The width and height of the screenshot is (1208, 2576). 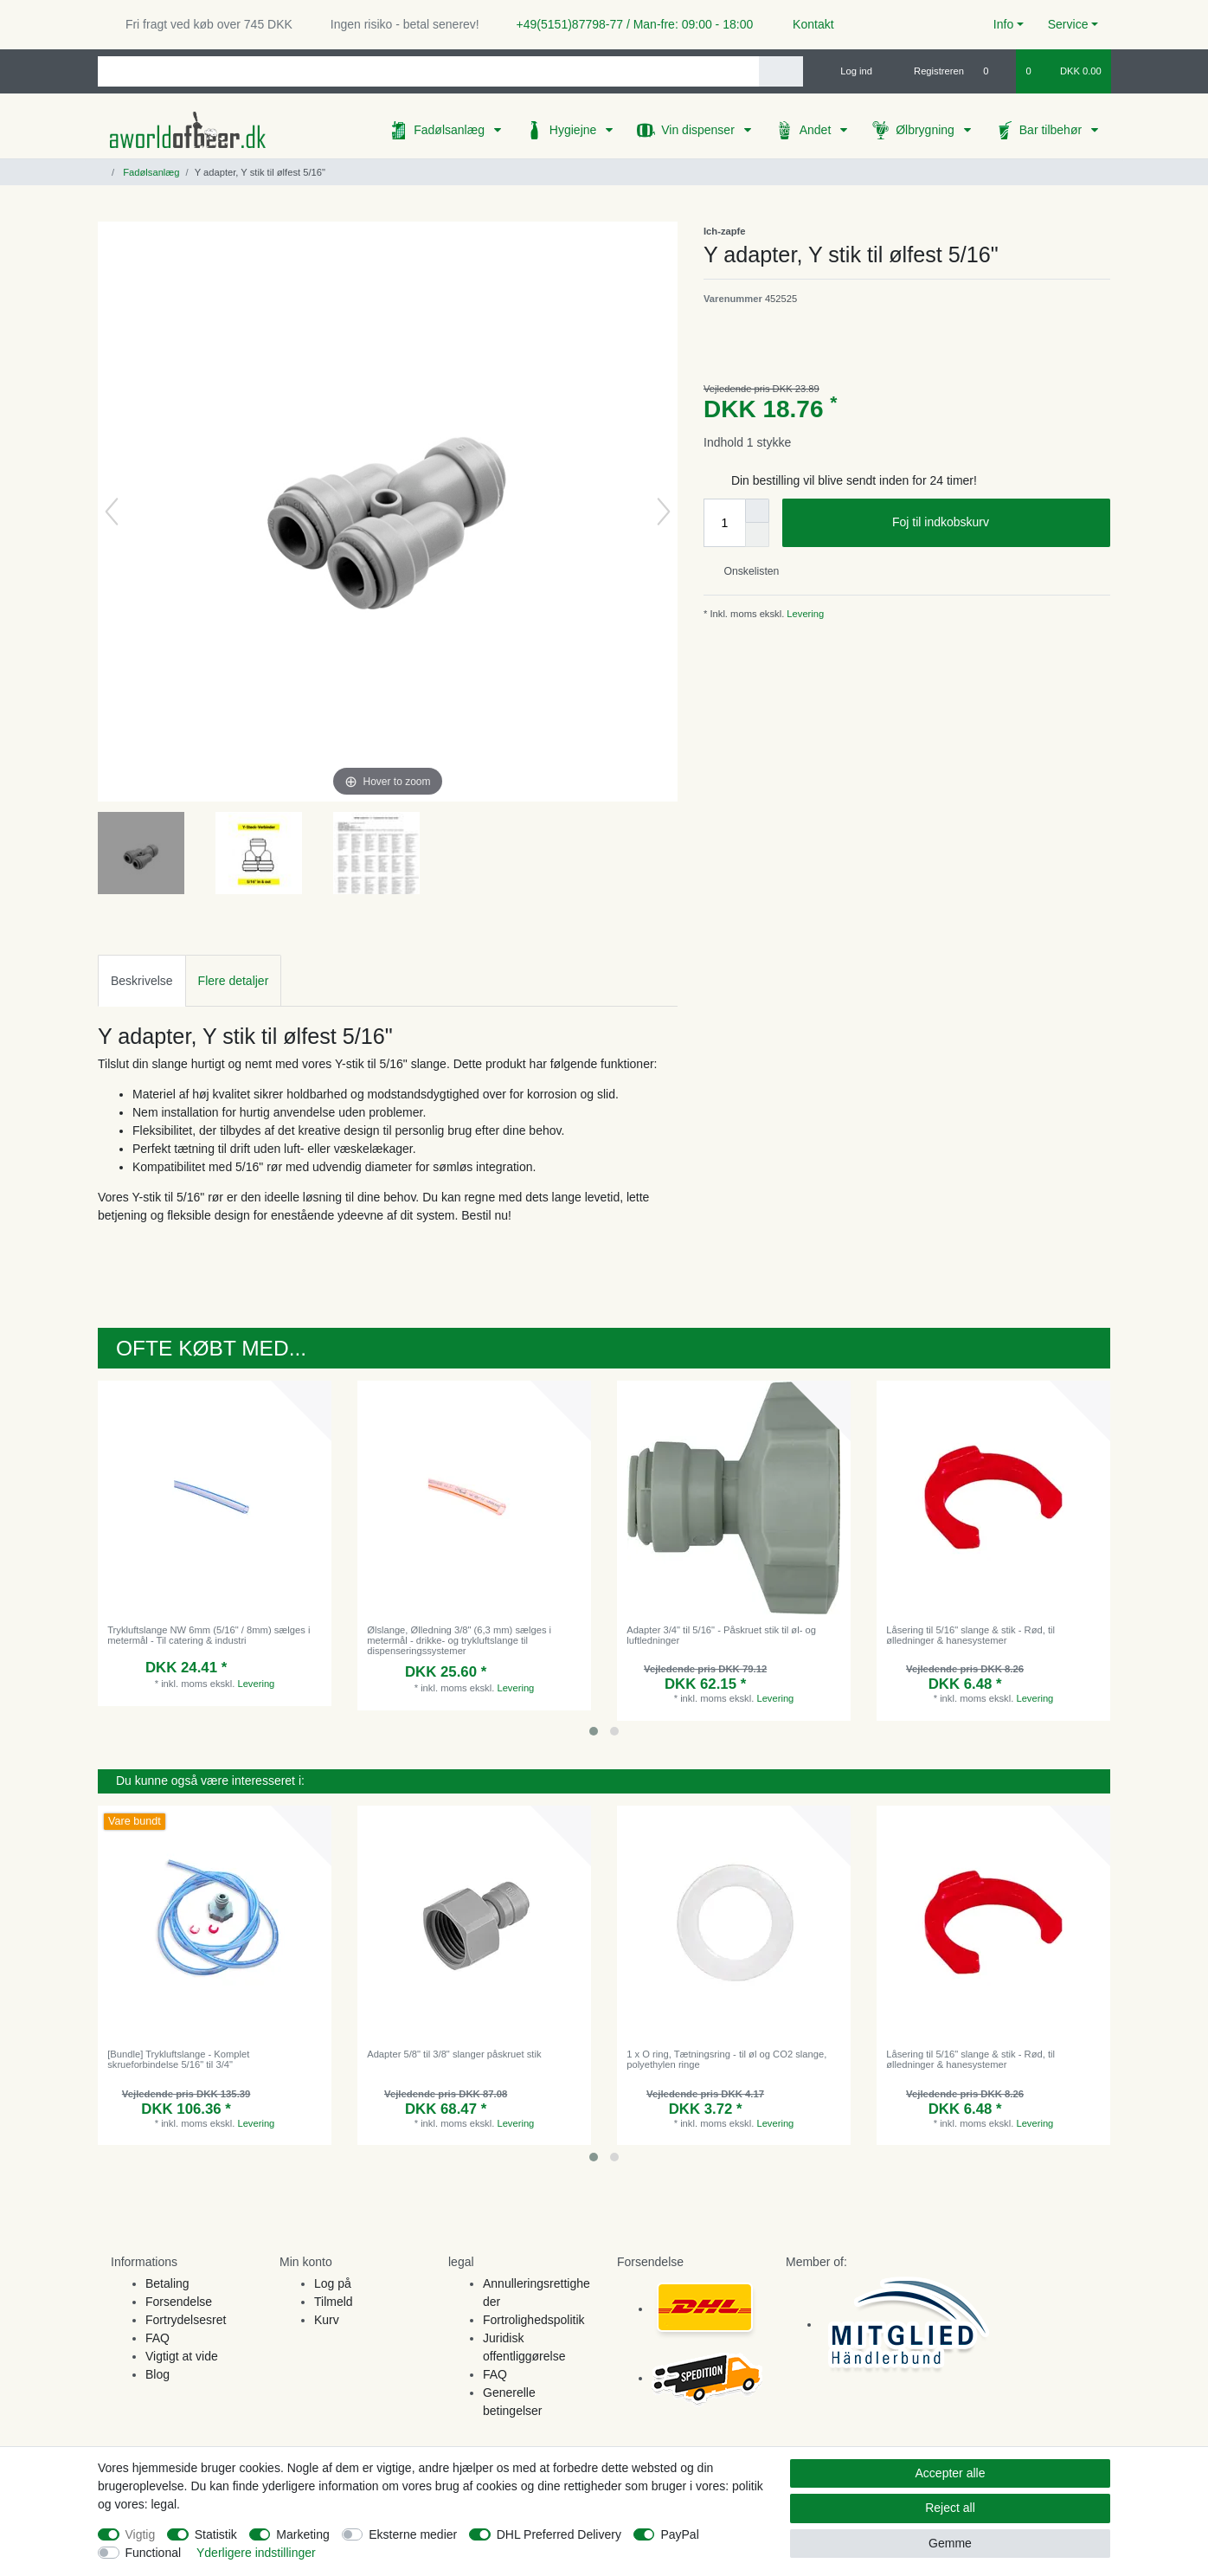 I want to click on Ølslange, Ølledning 3/8" (6,3 mm) sælges i metermål - drikke- og trykluftslange til dispenseringssystemer, so click(x=459, y=1641).